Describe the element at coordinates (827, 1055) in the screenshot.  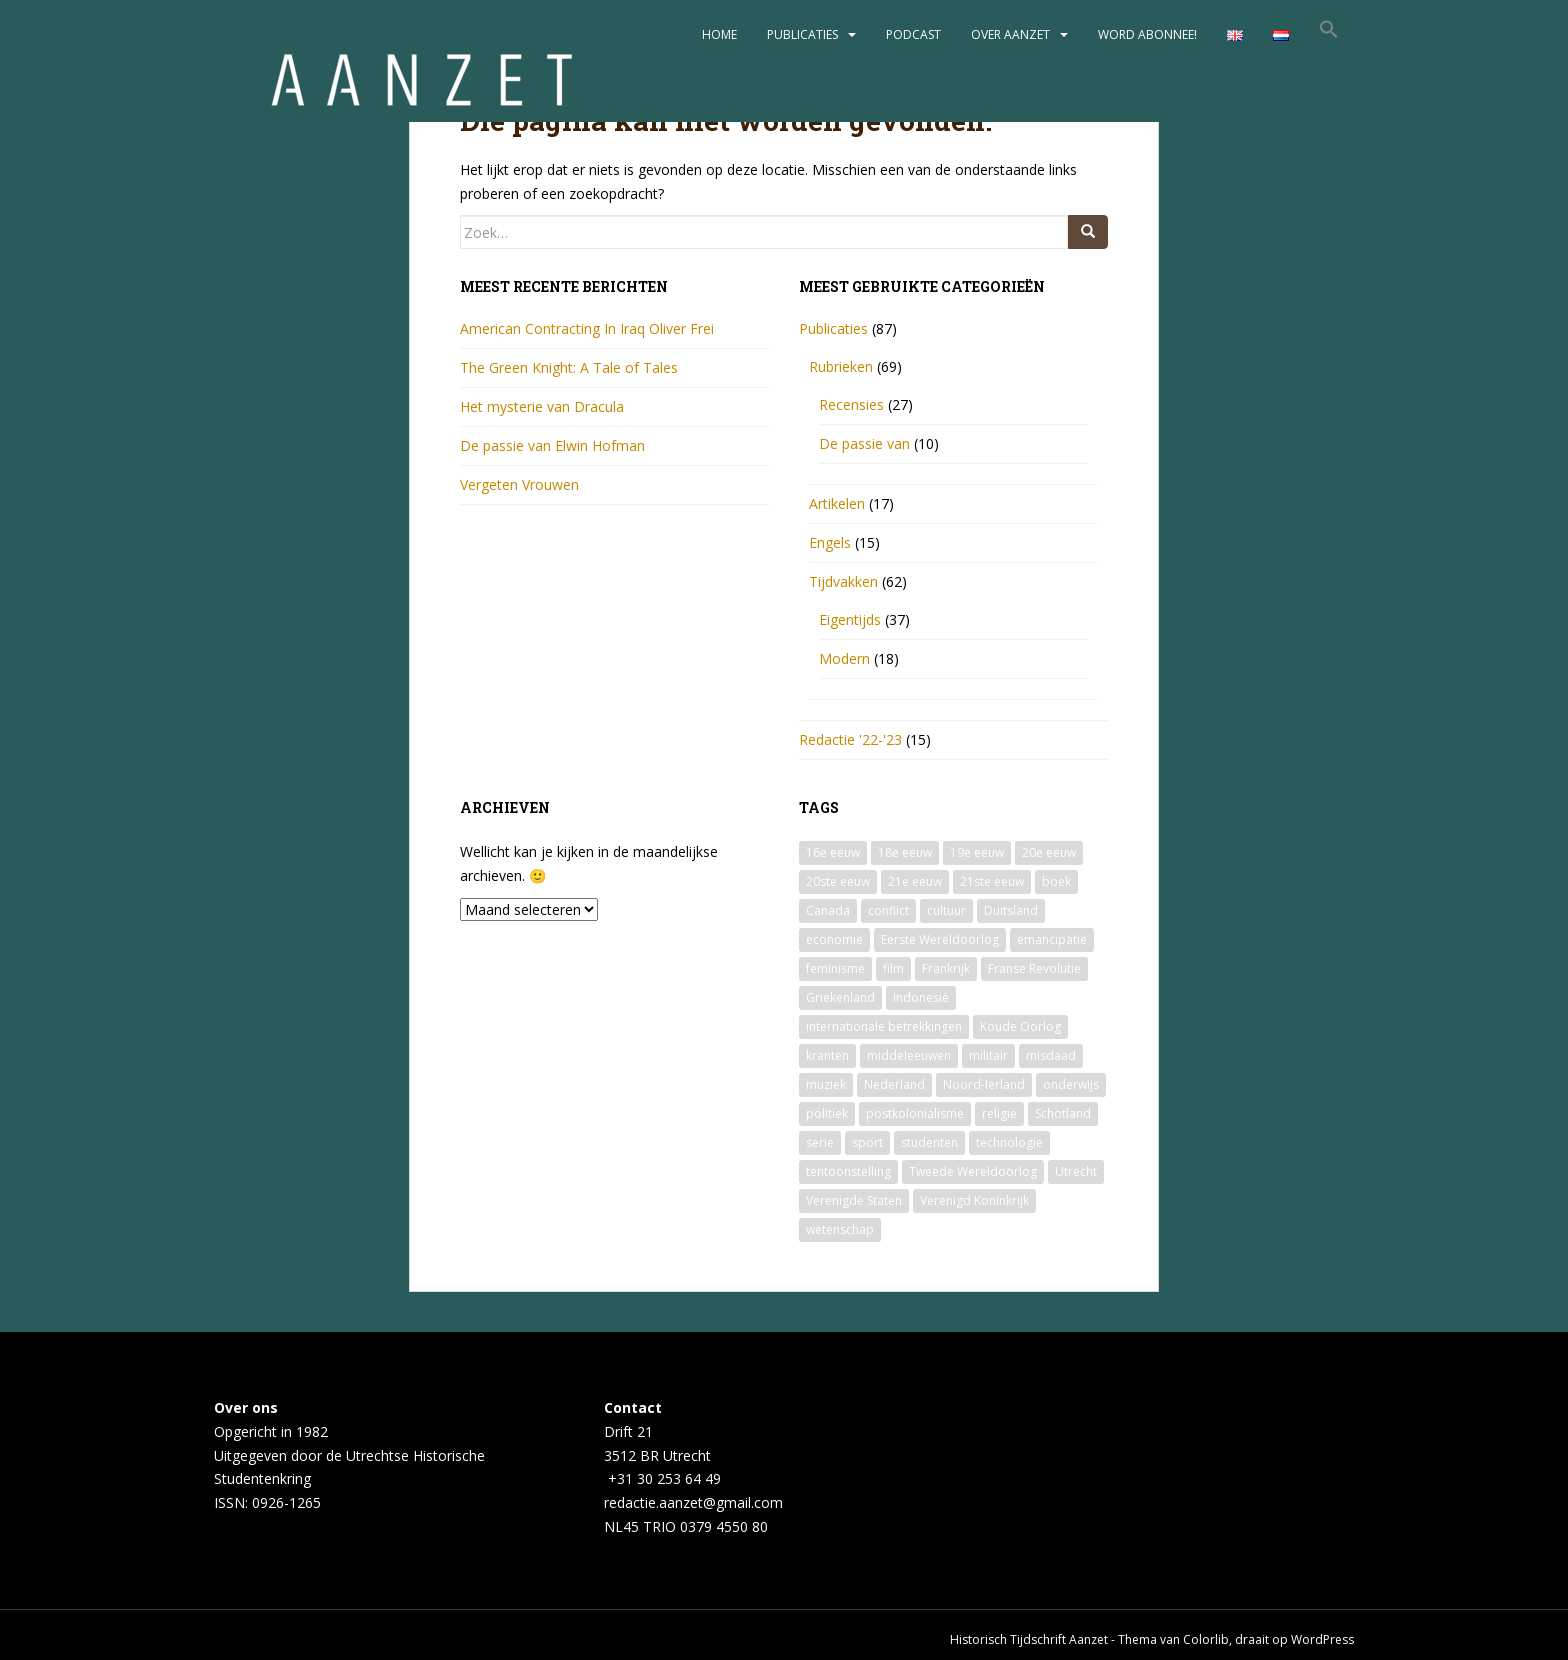
I see `kranten [kranten (2 items)]` at that location.